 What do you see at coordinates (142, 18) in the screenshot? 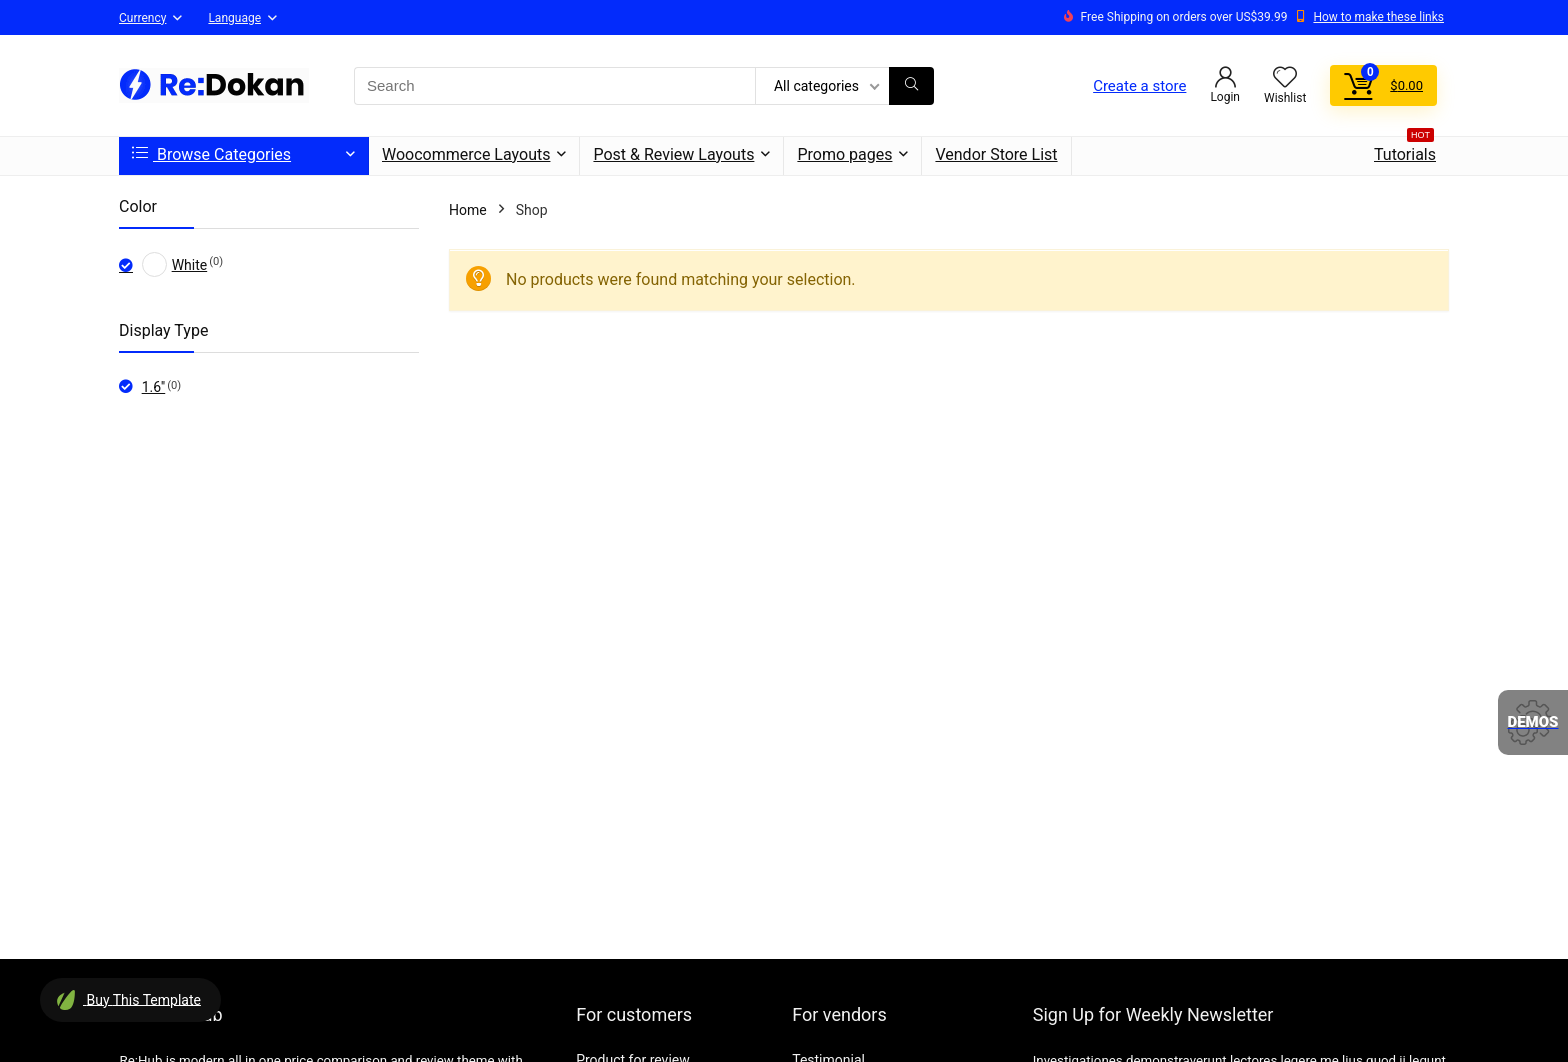
I see `Currency` at bounding box center [142, 18].